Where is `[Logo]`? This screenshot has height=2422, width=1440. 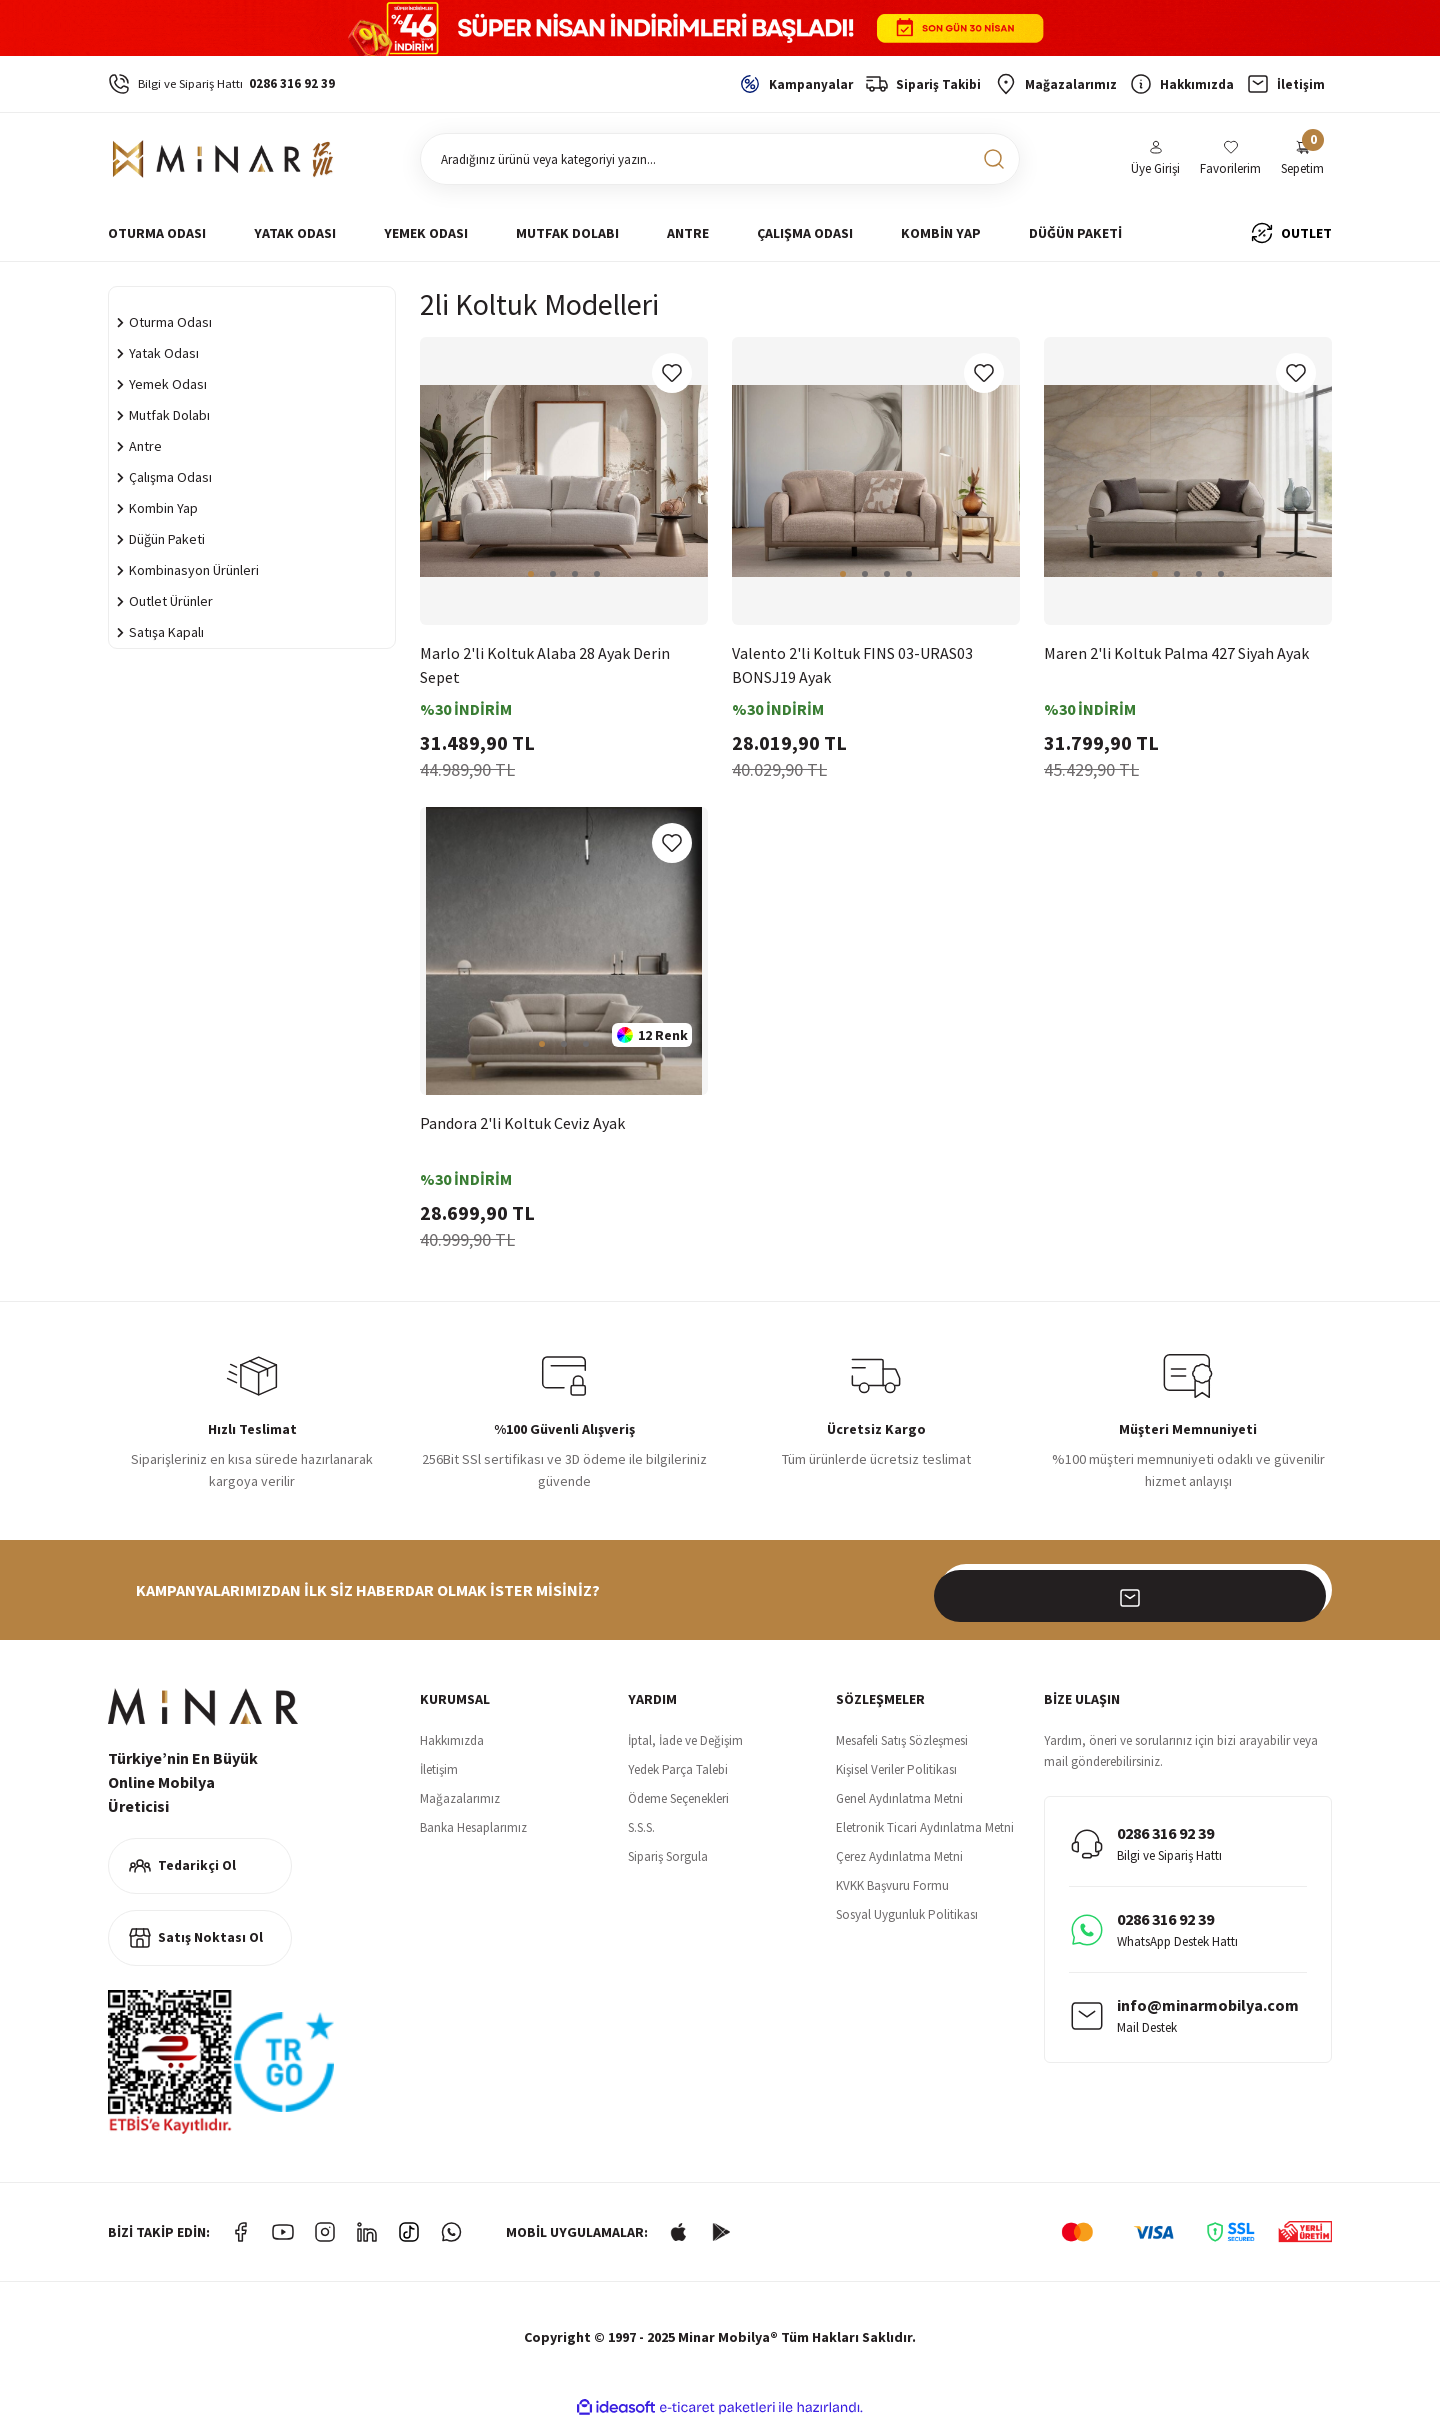
[Logo] is located at coordinates (223, 159).